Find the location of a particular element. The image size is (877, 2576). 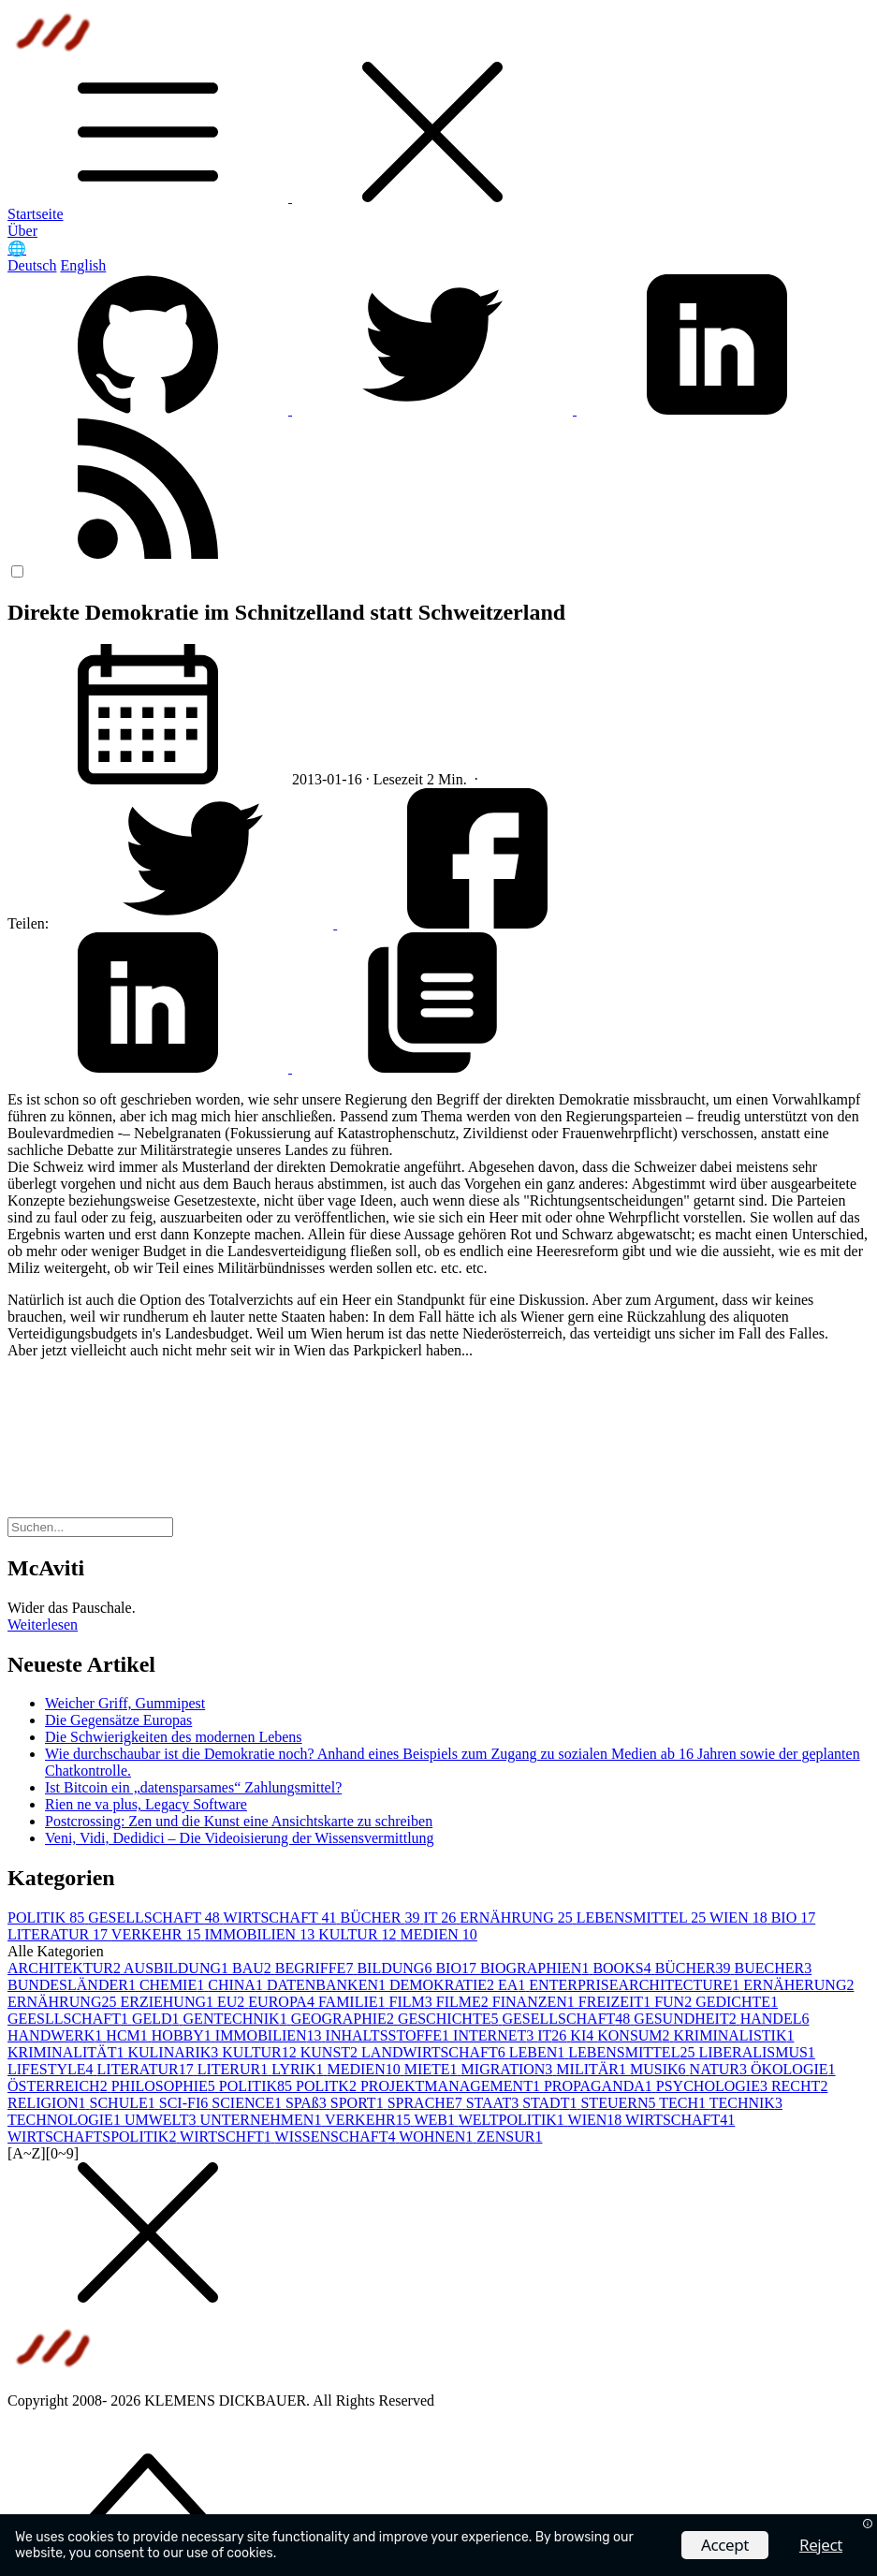

WIRTSCHAFT is located at coordinates (282, 1917).